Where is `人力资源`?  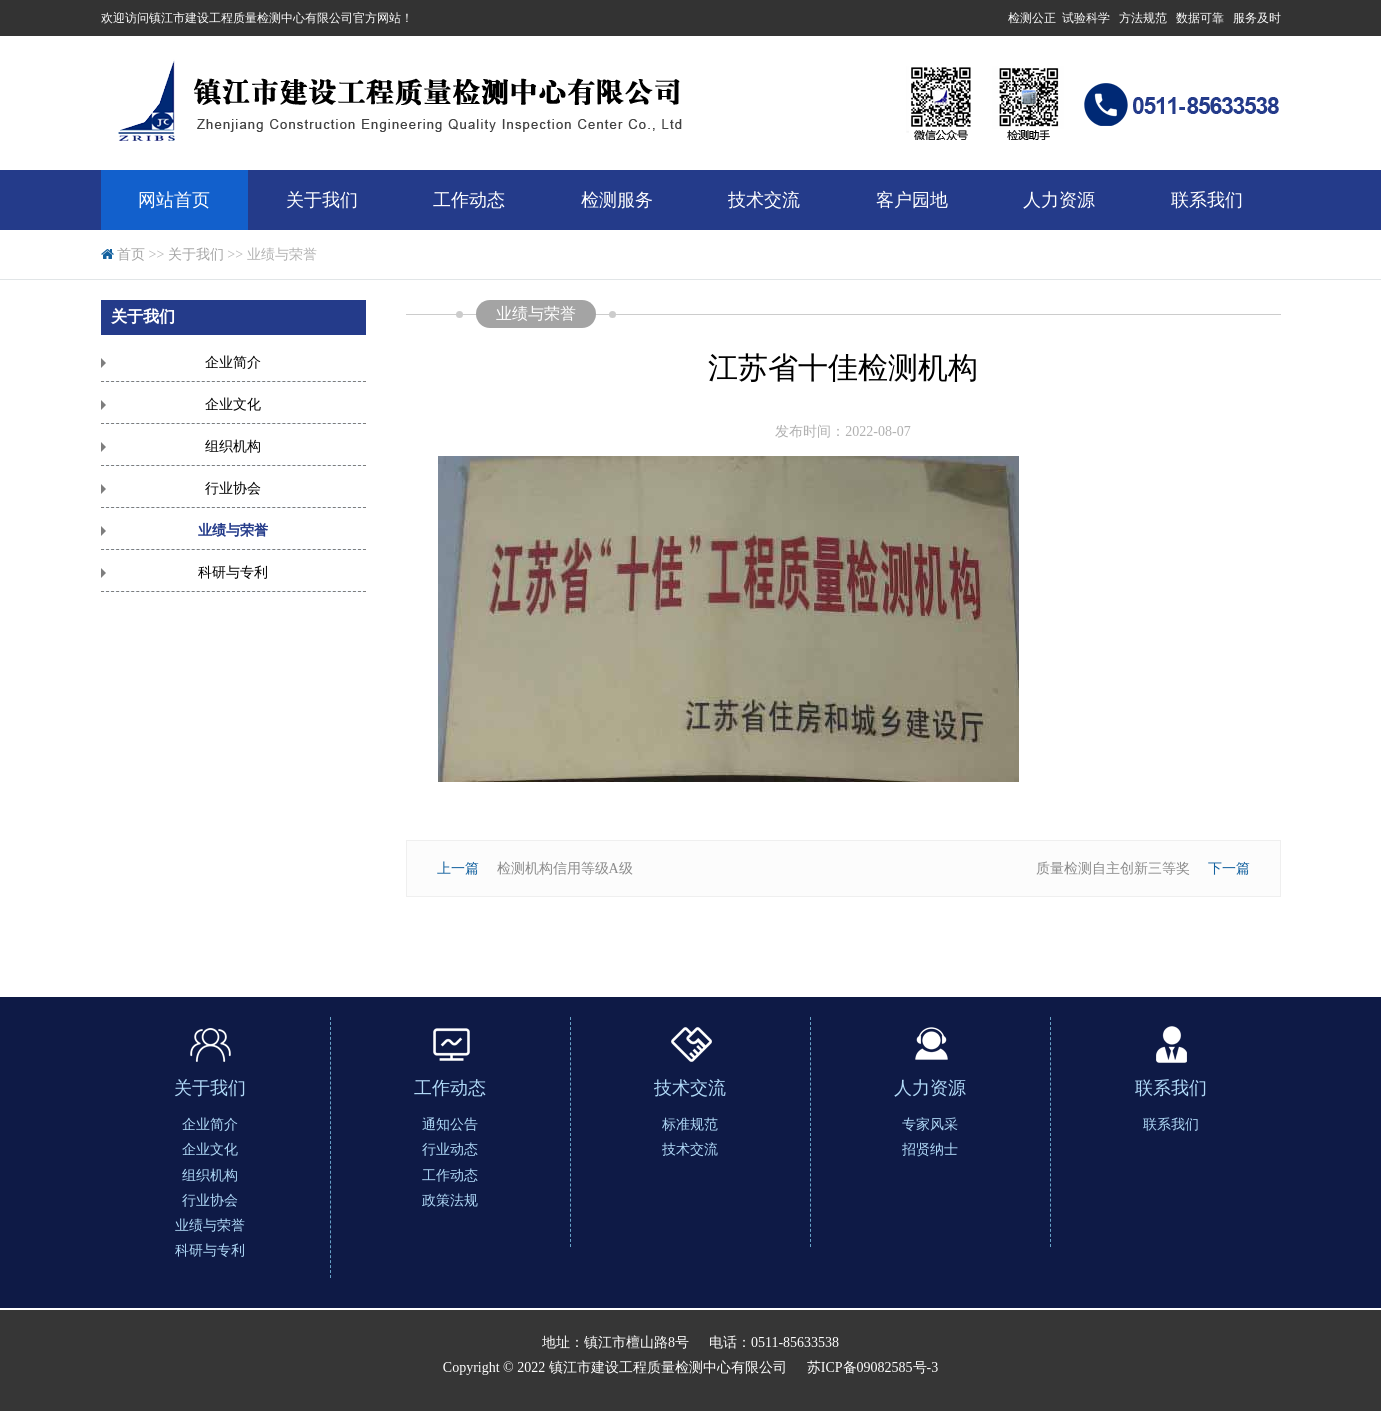 人力资源 is located at coordinates (1059, 200).